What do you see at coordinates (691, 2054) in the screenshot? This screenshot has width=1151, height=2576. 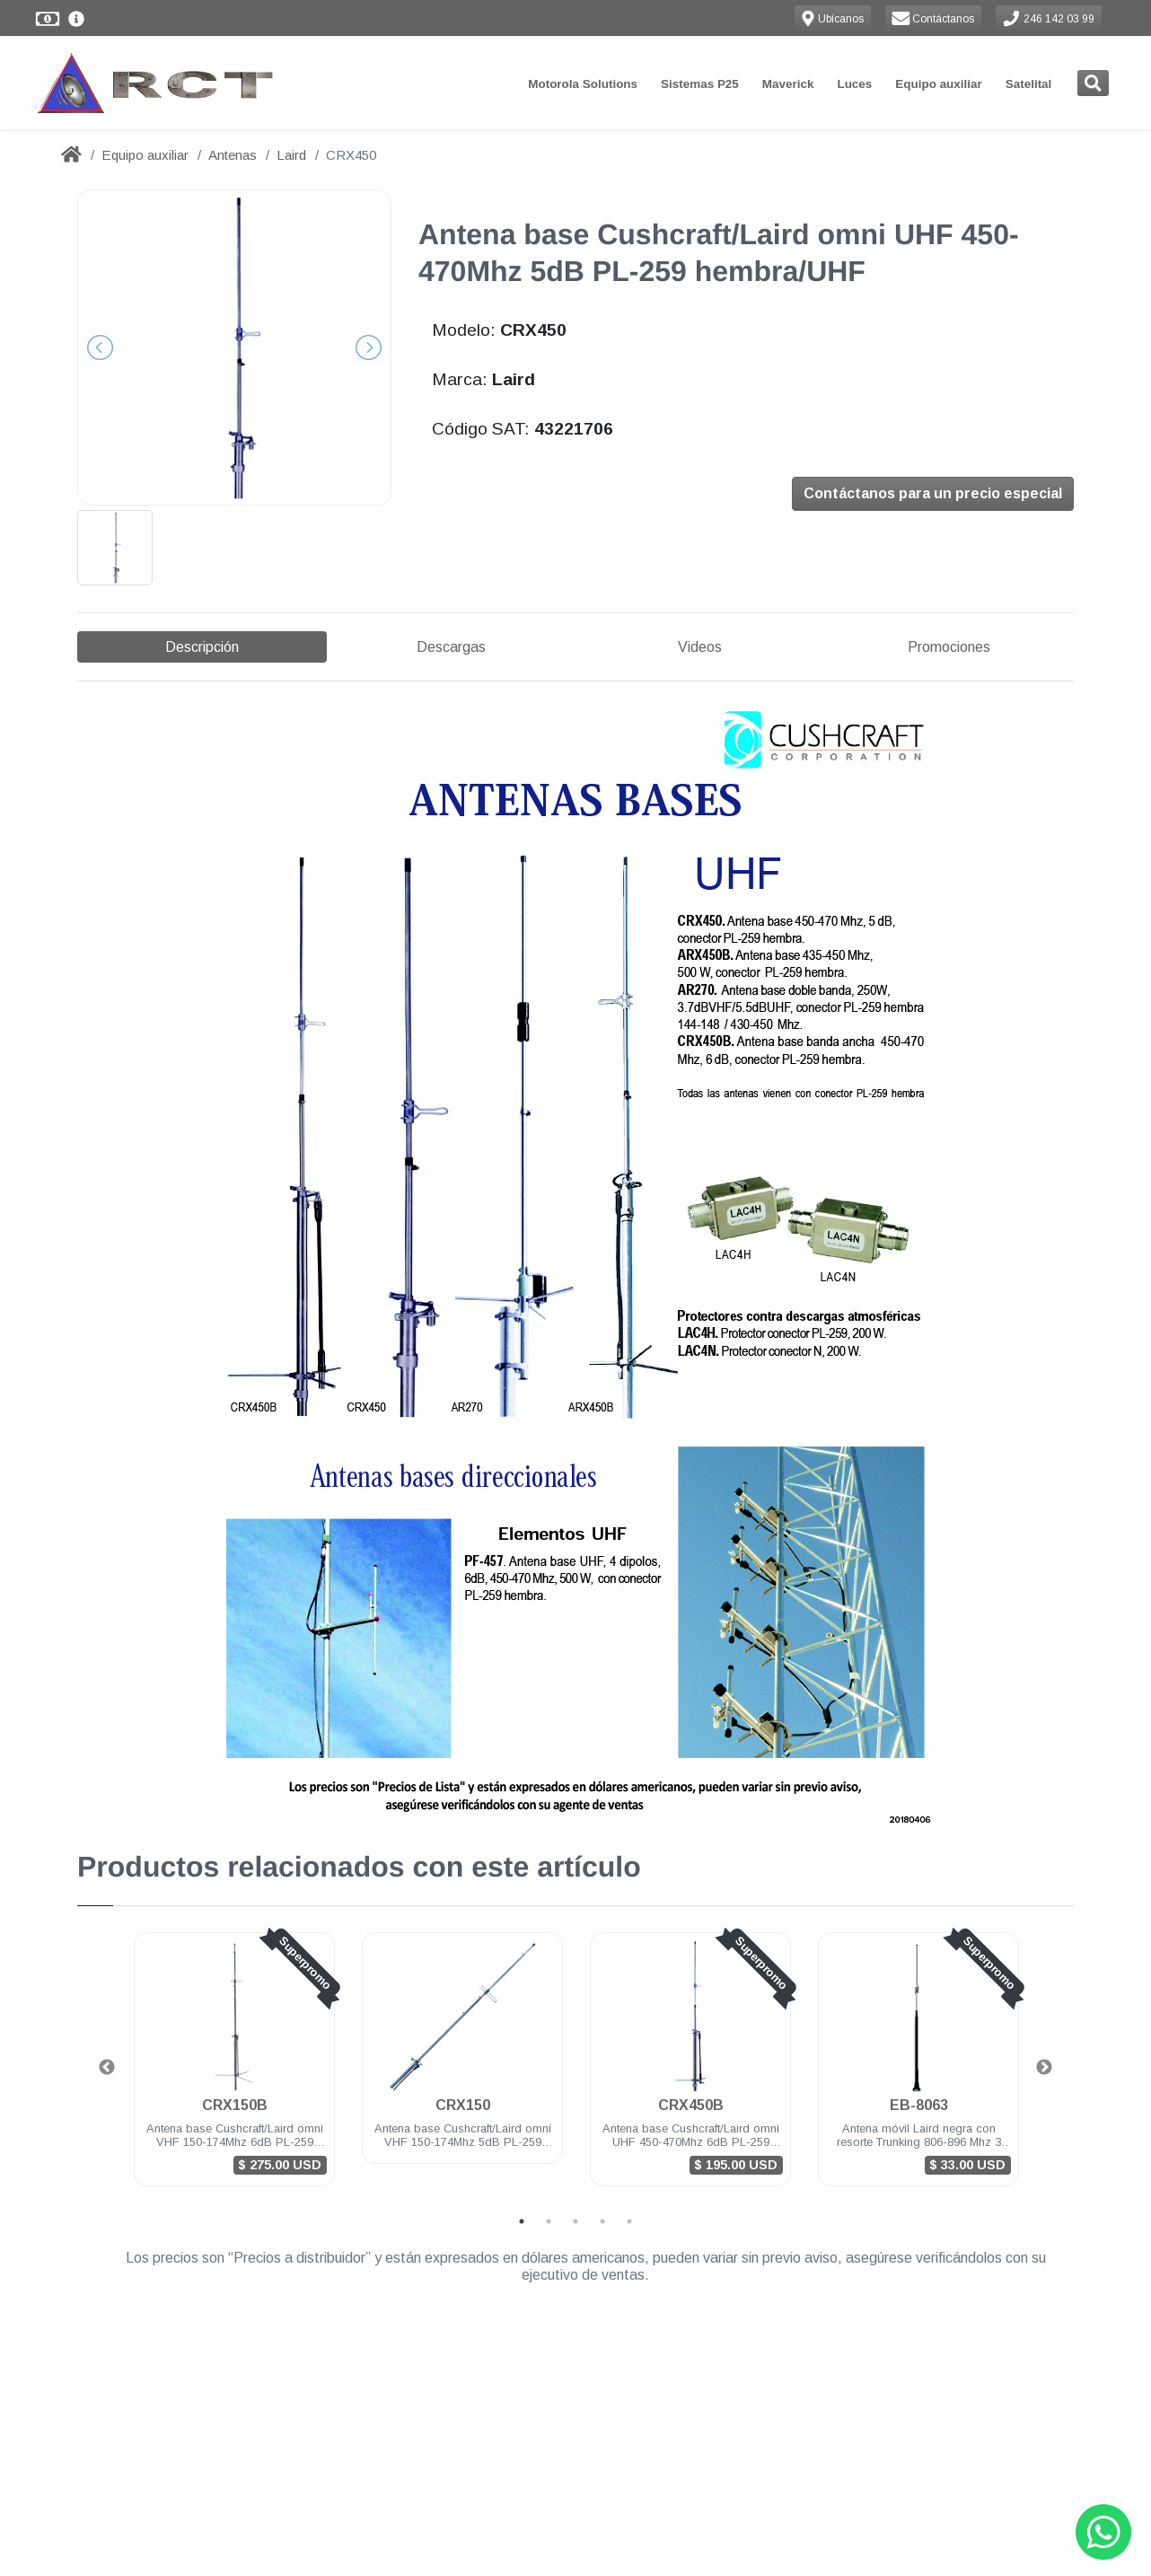 I see `CRX450B` at bounding box center [691, 2054].